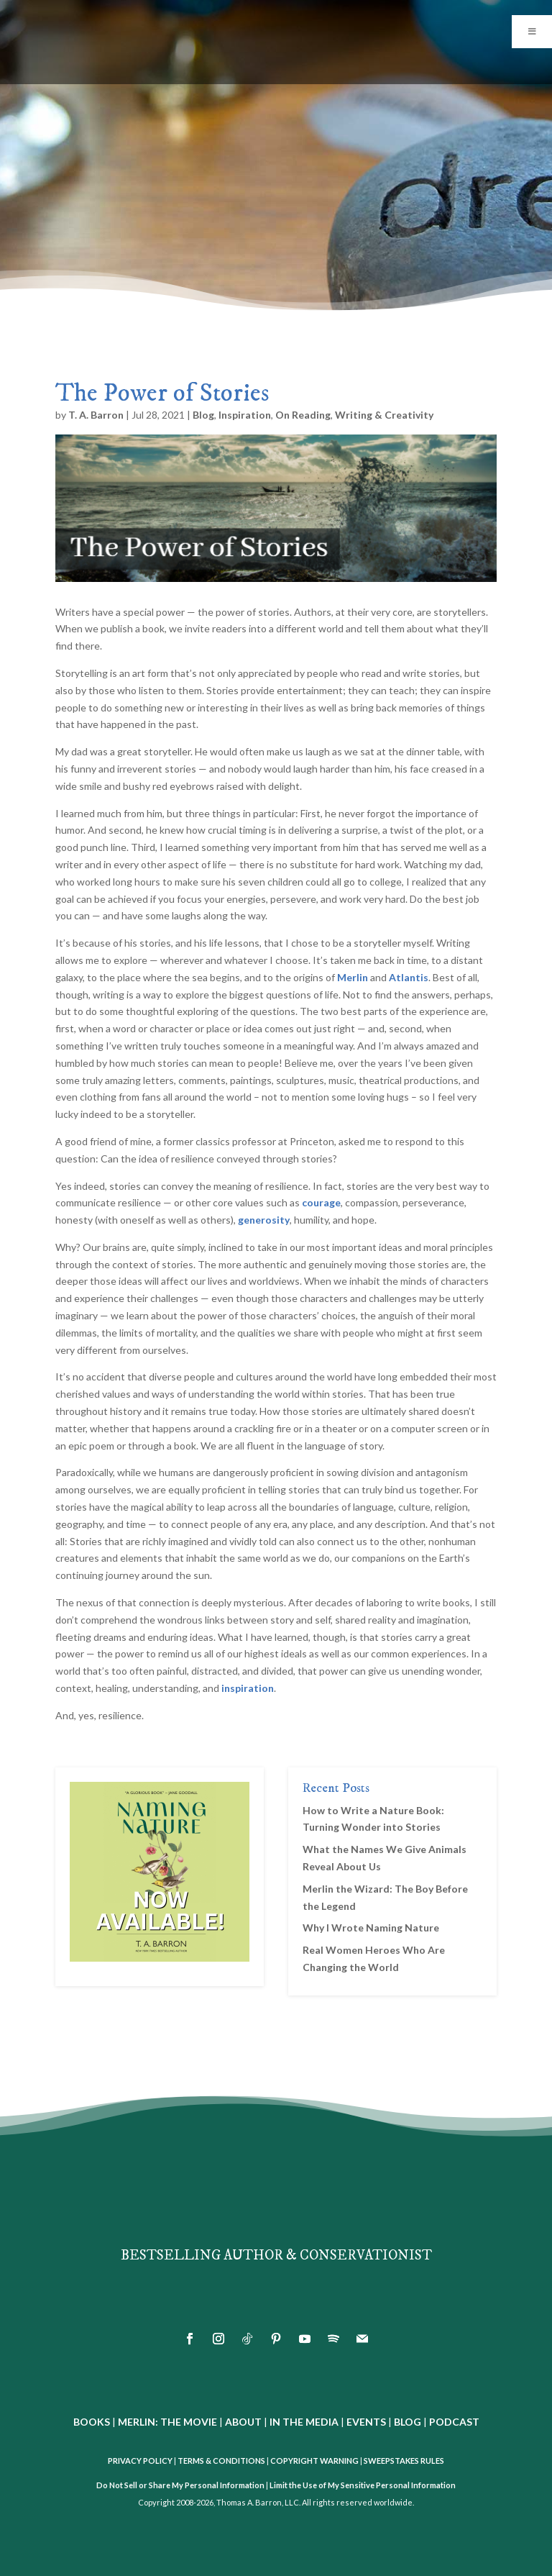 The width and height of the screenshot is (552, 2576). I want to click on Merlin, so click(352, 977).